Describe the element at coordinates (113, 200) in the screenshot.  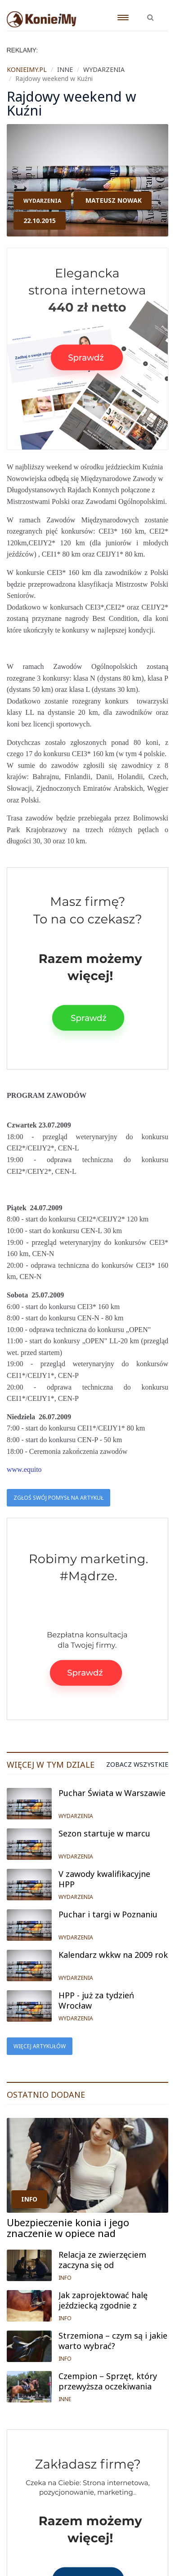
I see `Mateusz Nowak` at that location.